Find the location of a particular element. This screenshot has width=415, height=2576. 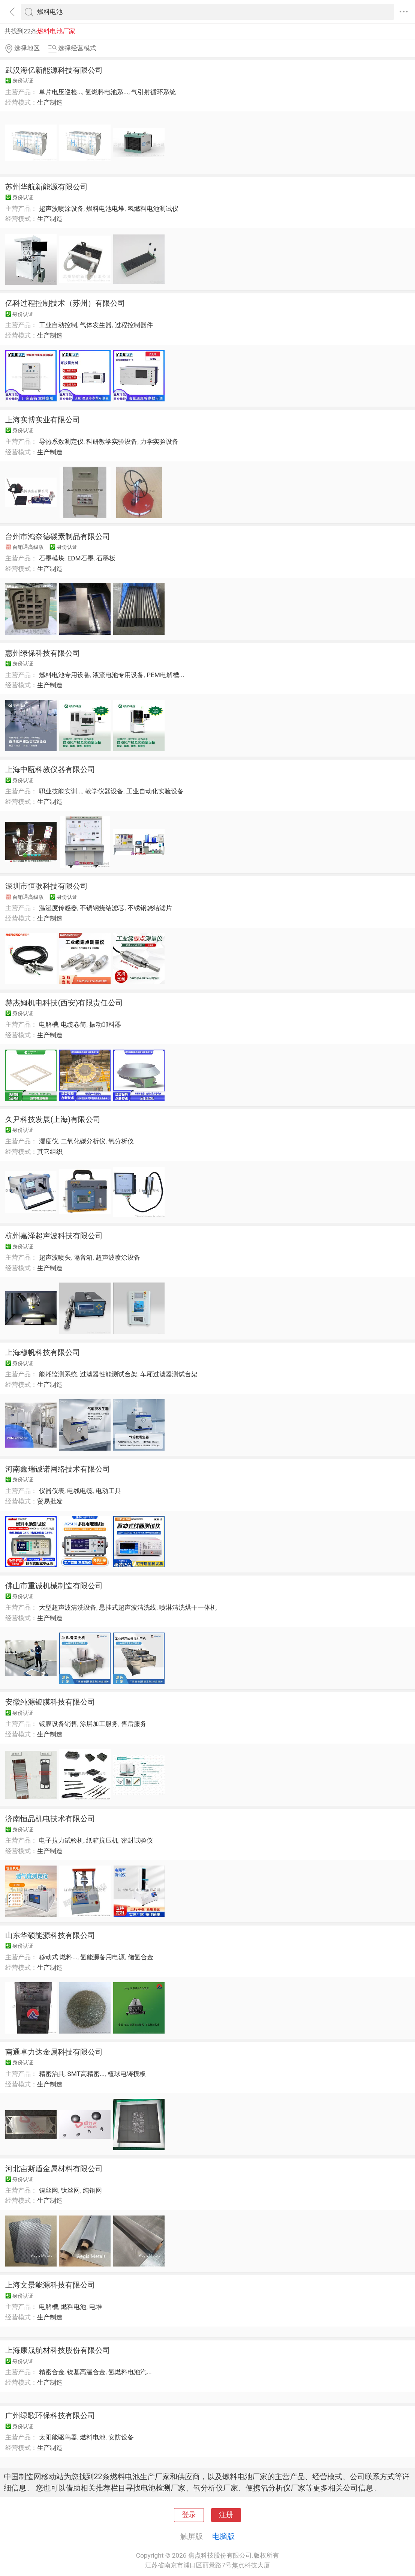

电解槽 is located at coordinates (48, 1024).